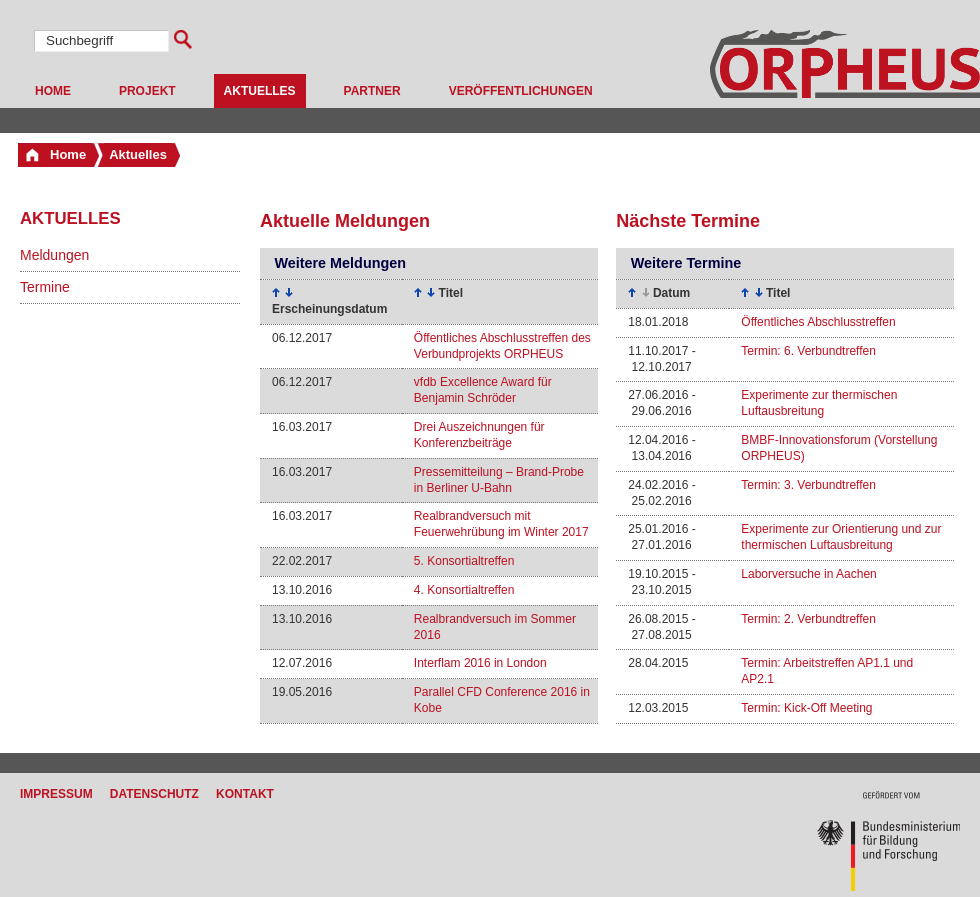  I want to click on Termin: Kick-Off Meeting, so click(806, 708).